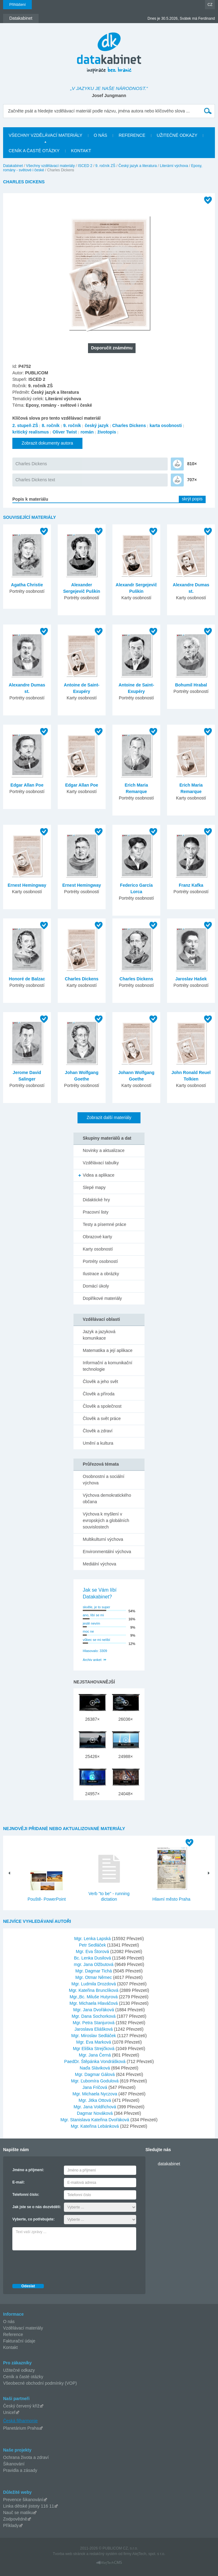  What do you see at coordinates (94, 1187) in the screenshot?
I see `Slepé mapy` at bounding box center [94, 1187].